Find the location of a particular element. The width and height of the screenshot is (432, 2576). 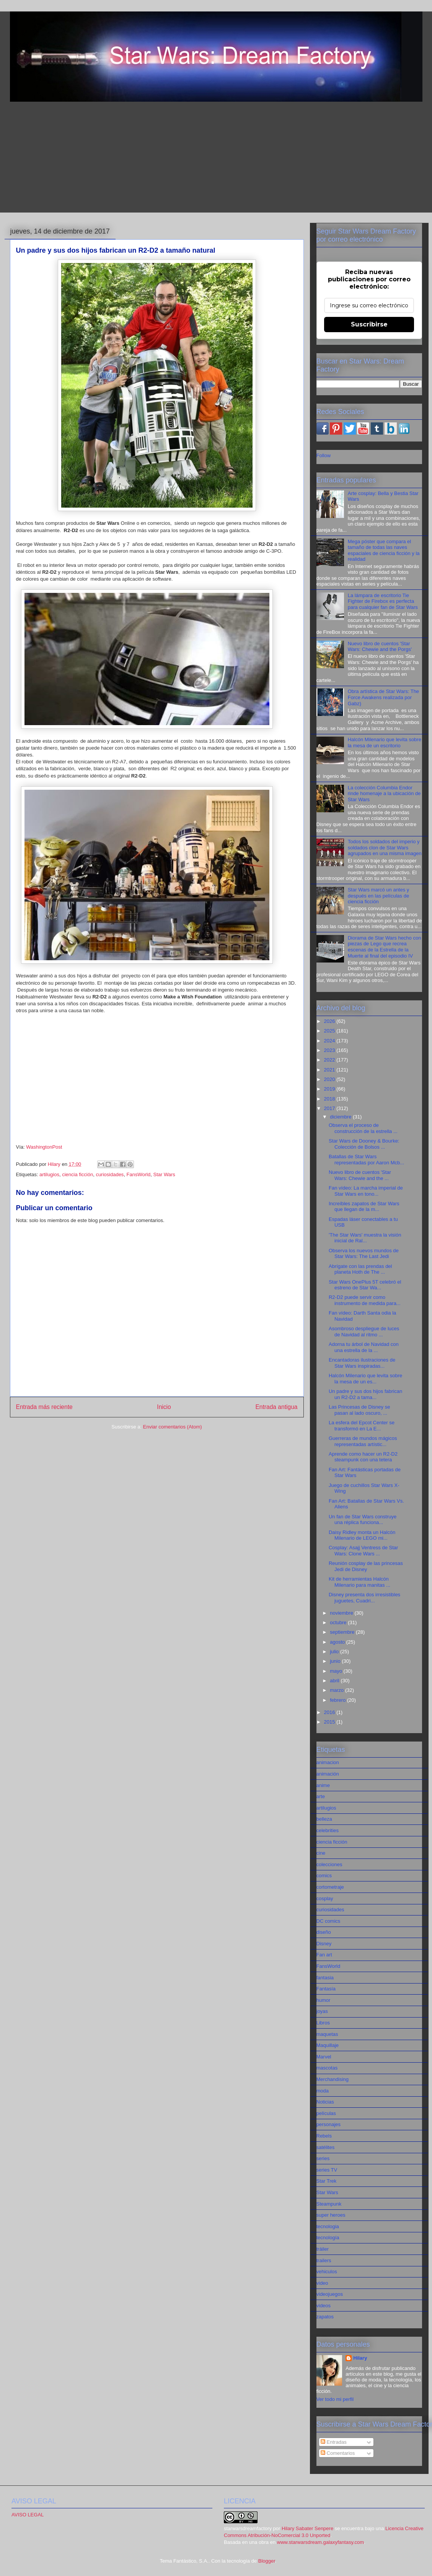

moda is located at coordinates (322, 2091).